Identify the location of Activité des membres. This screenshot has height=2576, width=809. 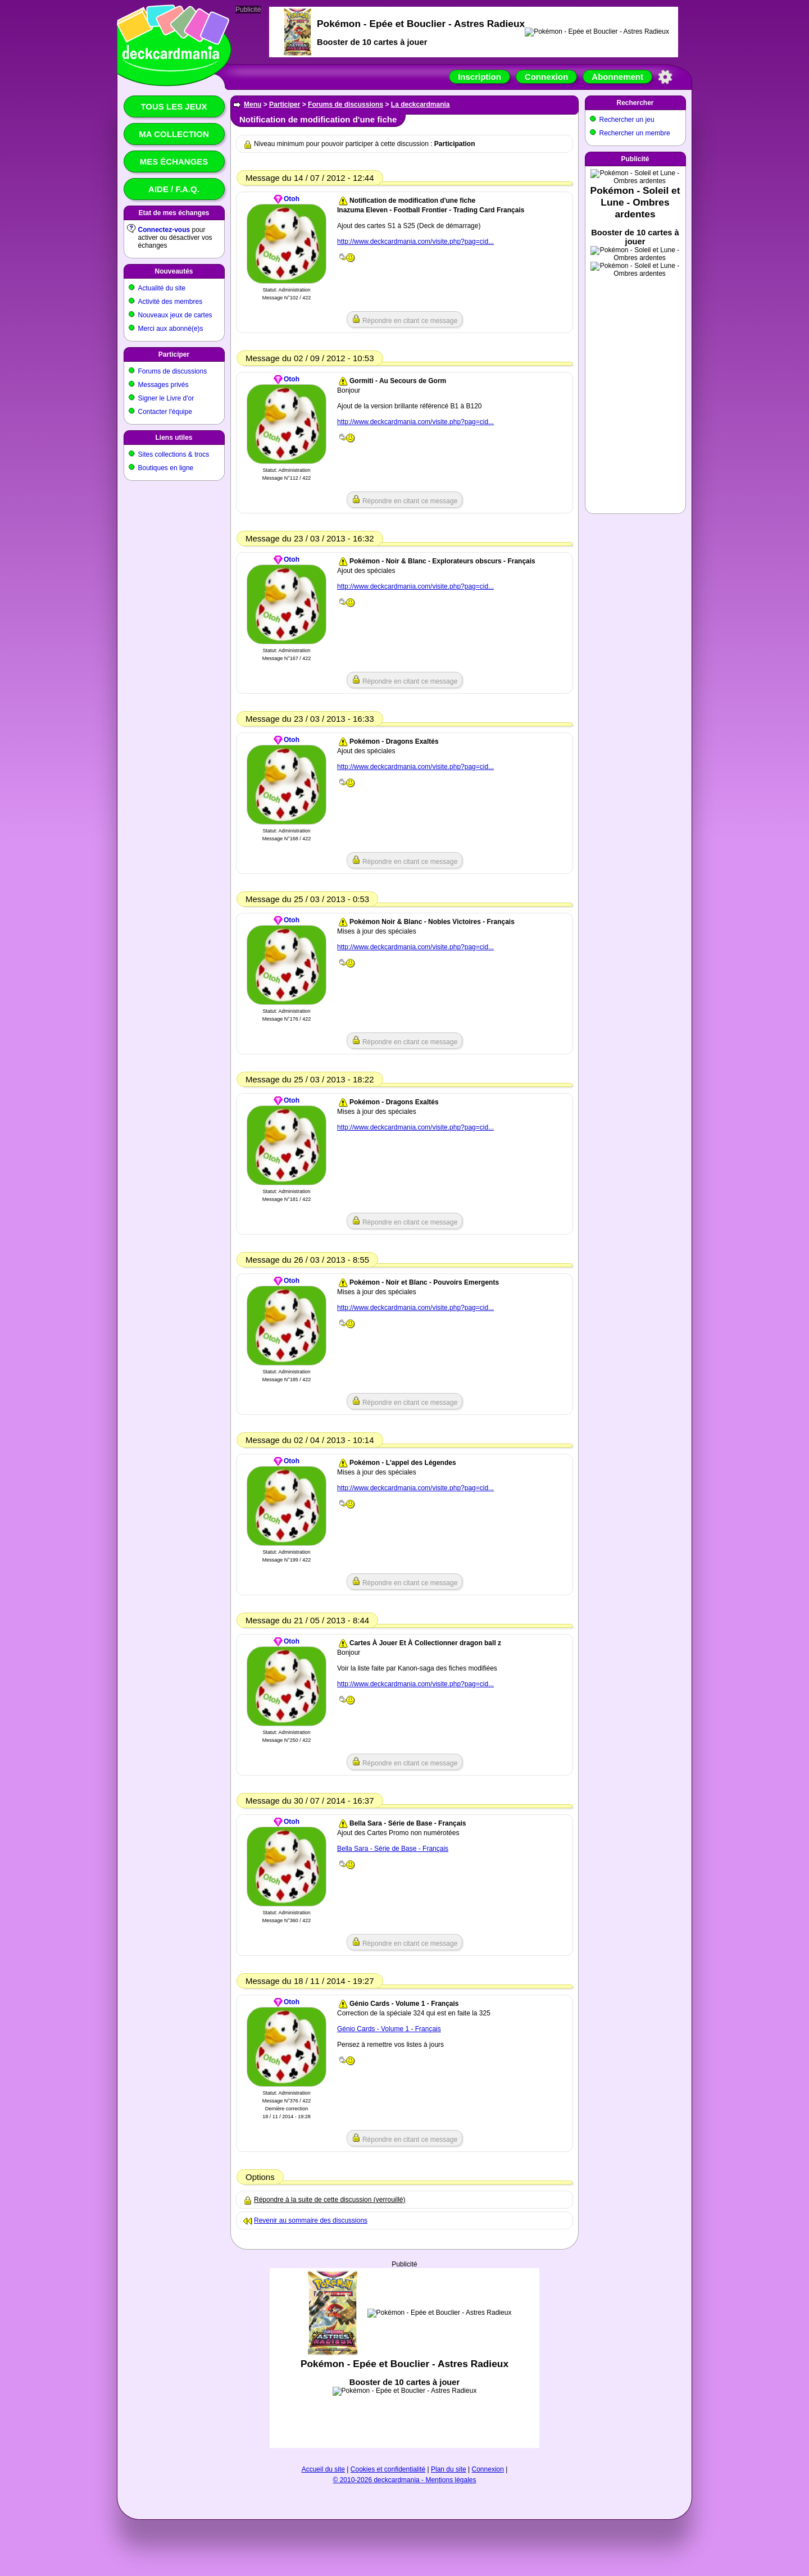
(170, 302).